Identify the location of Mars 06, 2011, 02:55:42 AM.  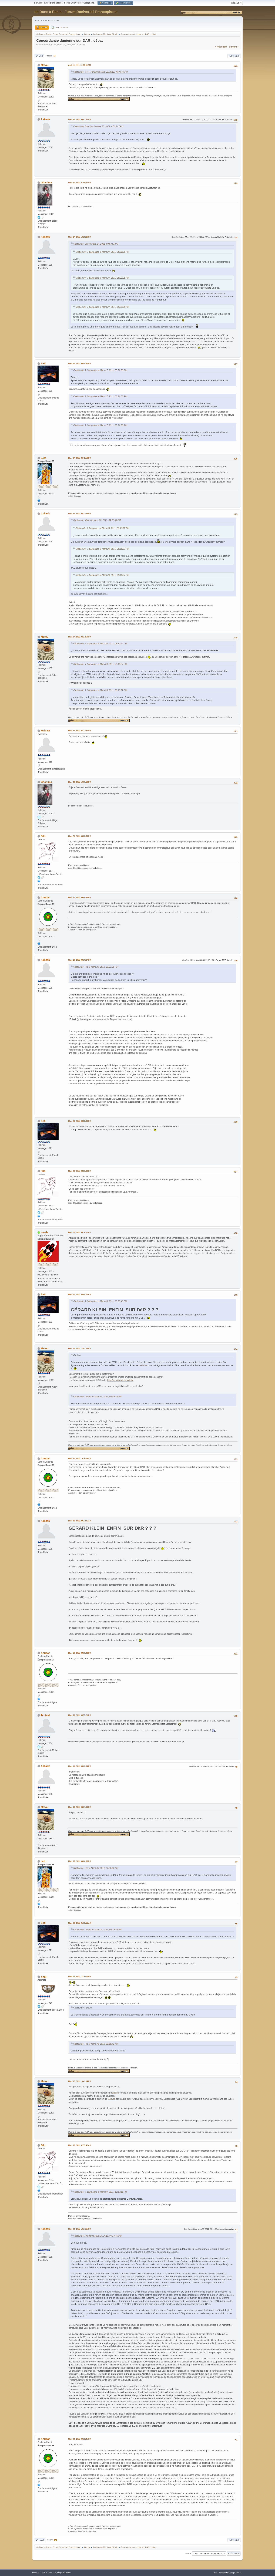
(79, 2145).